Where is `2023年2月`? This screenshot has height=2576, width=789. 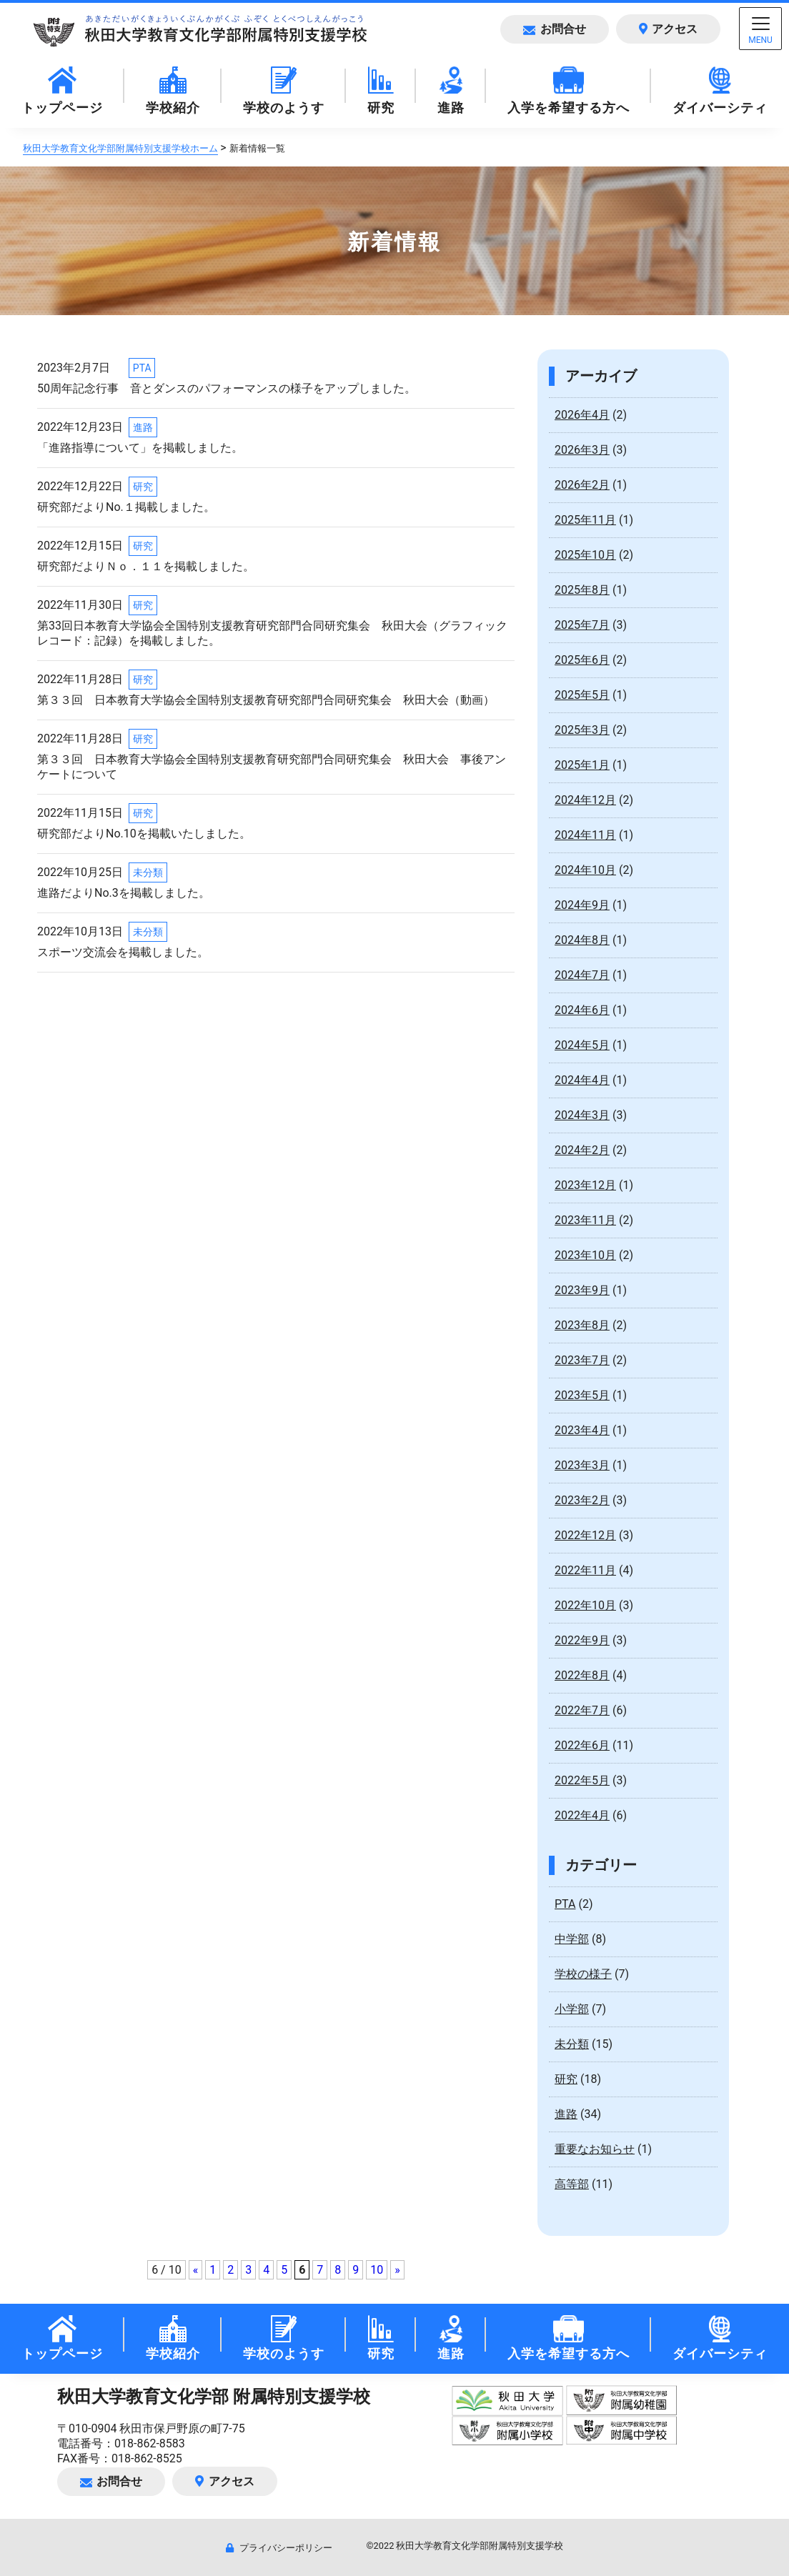
2023年2月 is located at coordinates (582, 1500).